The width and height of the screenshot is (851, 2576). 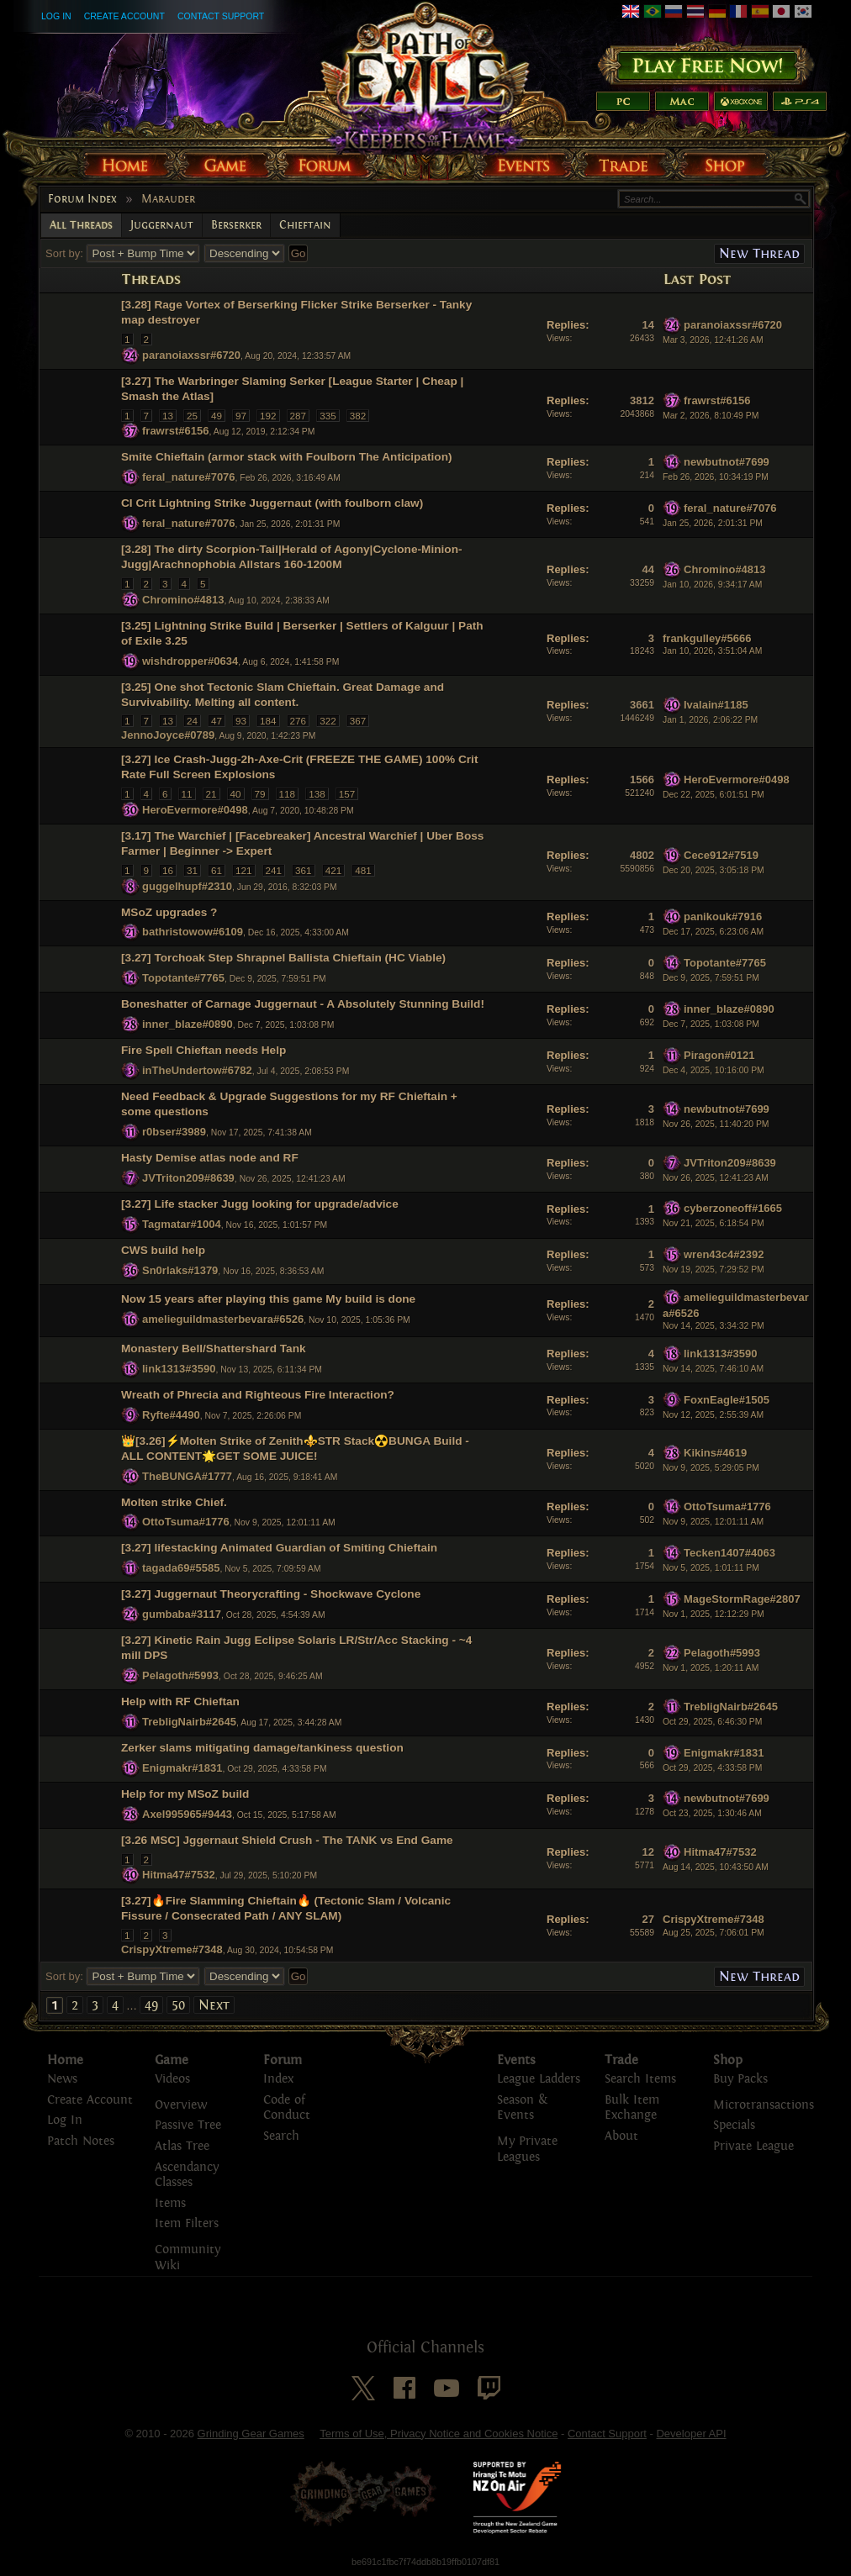 I want to click on Piragon#0121, so click(x=719, y=1055).